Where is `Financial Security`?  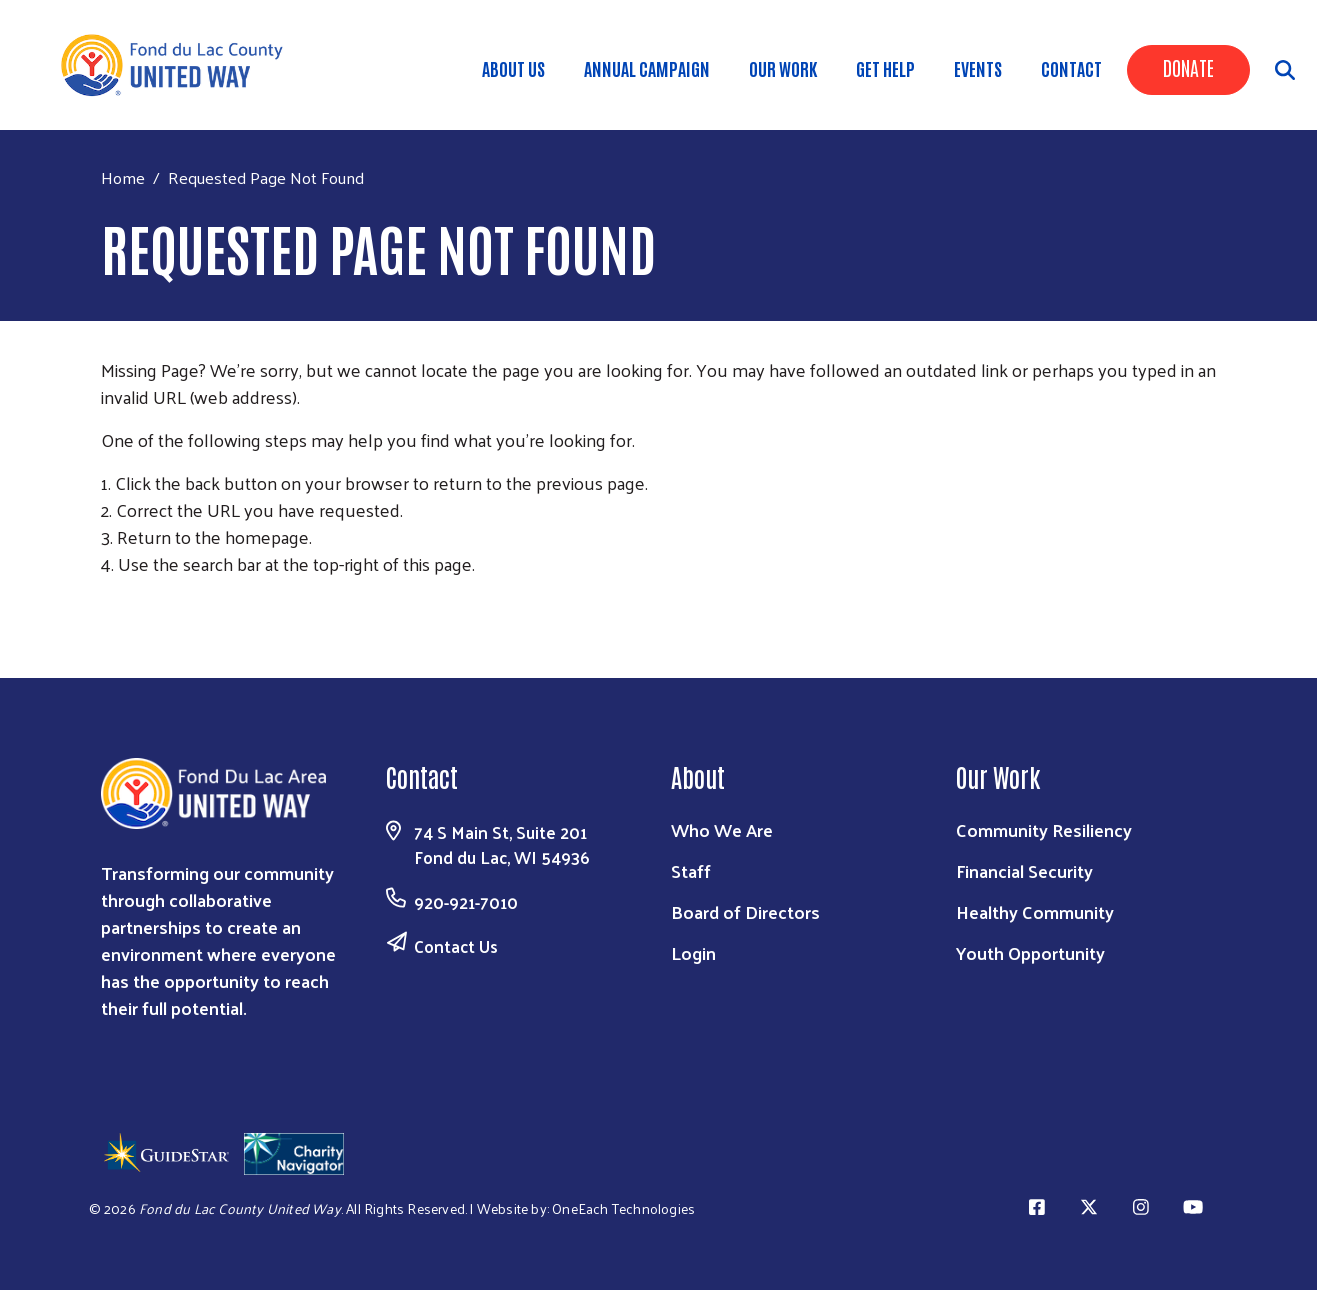
Financial Security is located at coordinates (1024, 870).